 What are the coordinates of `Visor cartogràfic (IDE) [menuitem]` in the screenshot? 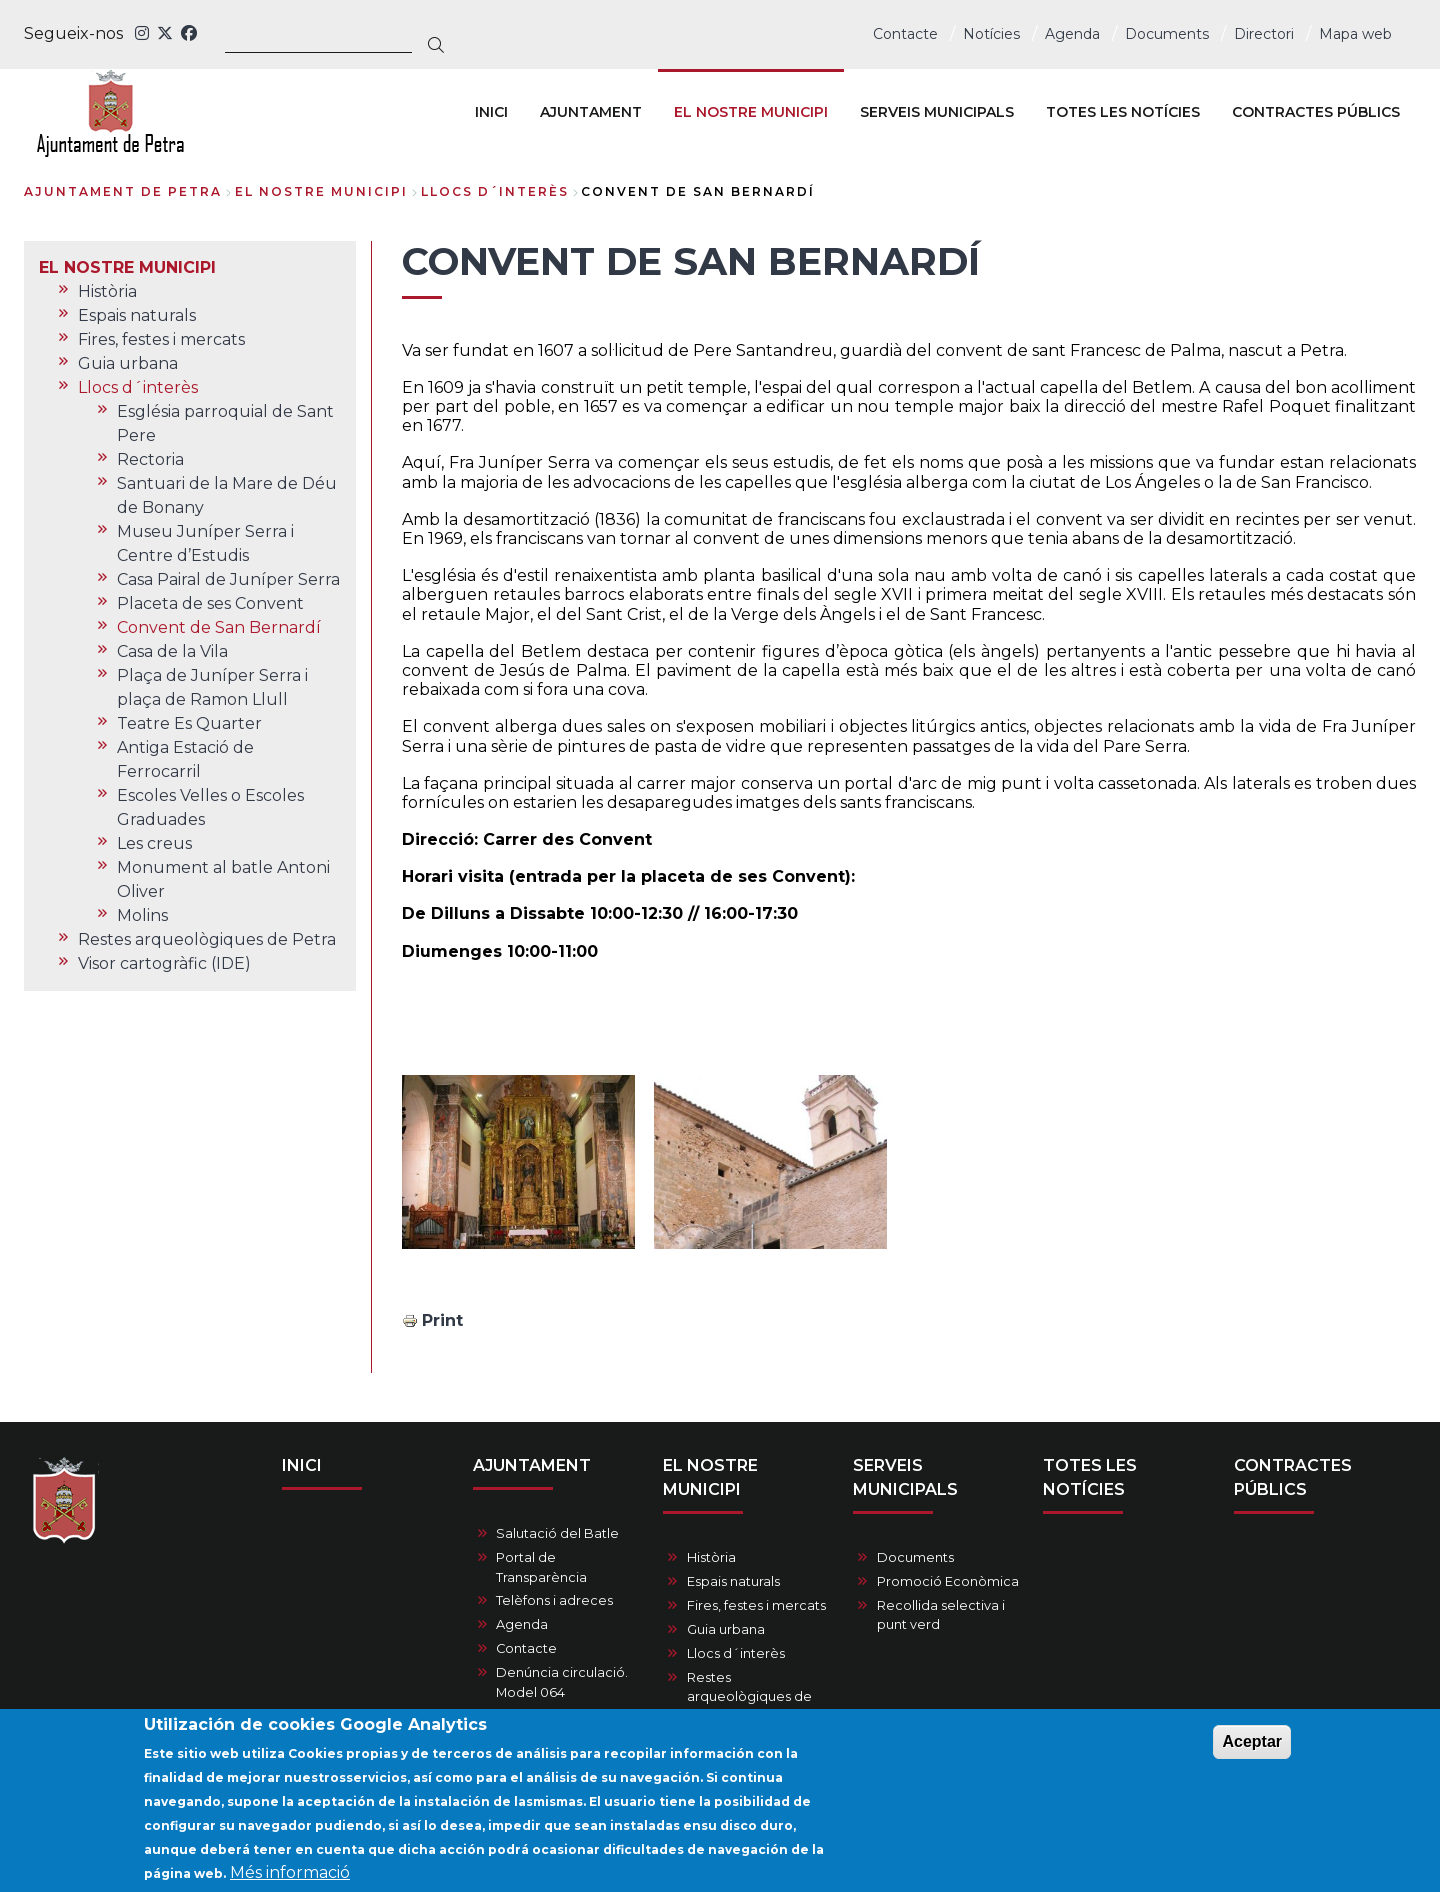 It's located at (164, 963).